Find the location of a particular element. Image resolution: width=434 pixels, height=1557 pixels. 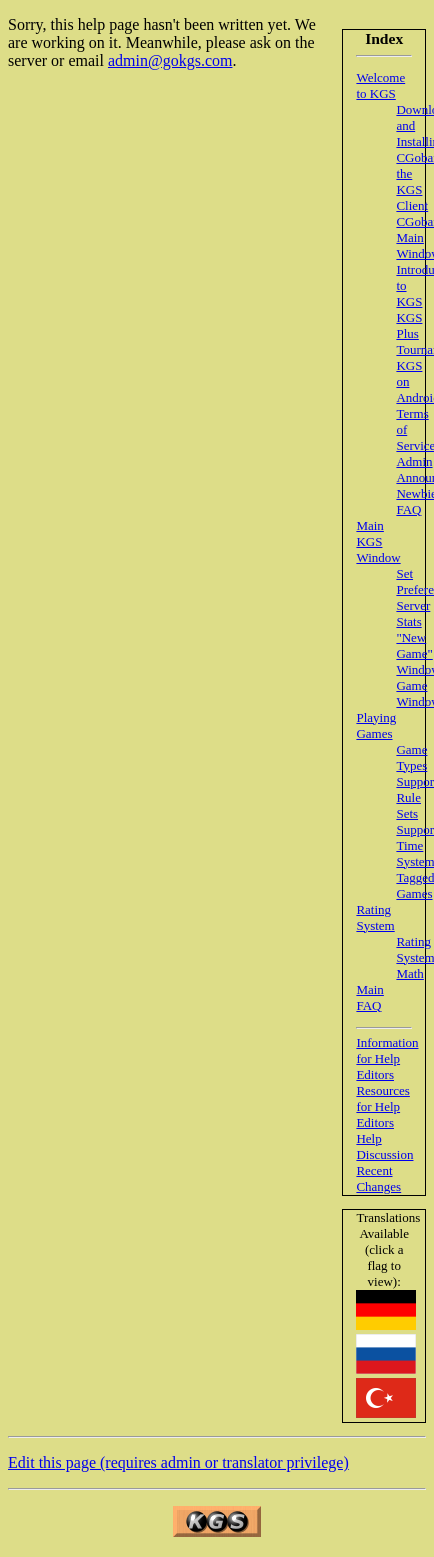

Game Types is located at coordinates (411, 757).